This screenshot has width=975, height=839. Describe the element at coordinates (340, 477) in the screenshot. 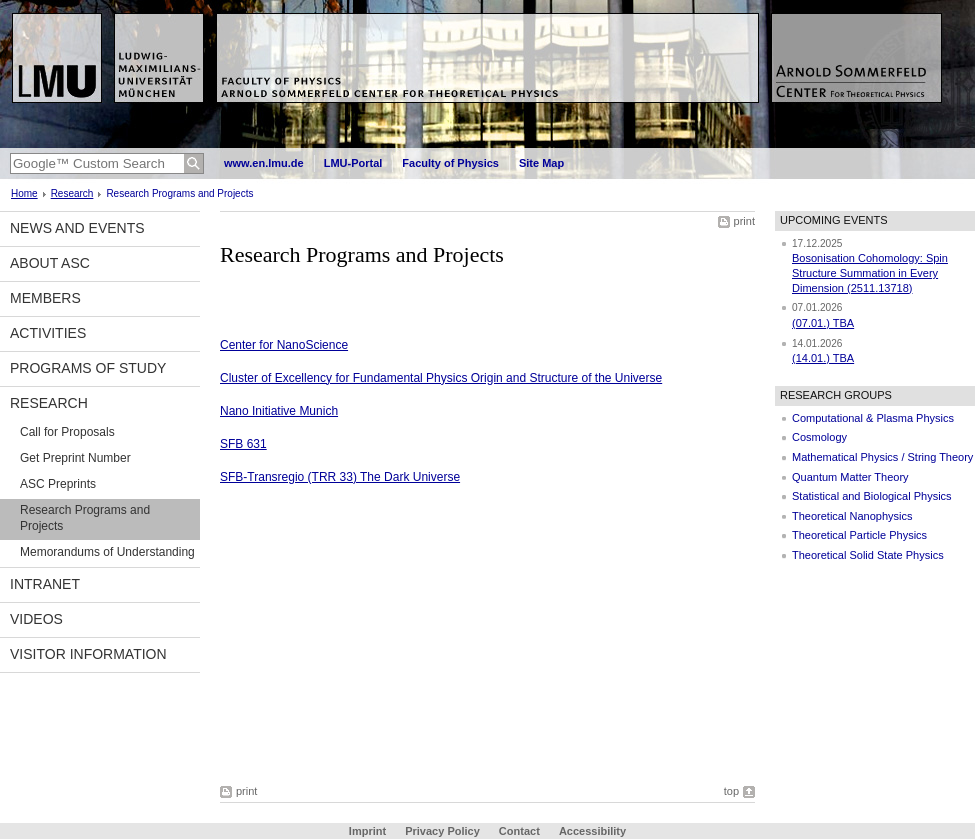

I see `SFB-Transregio (TRR 33) The Dark Universe` at that location.